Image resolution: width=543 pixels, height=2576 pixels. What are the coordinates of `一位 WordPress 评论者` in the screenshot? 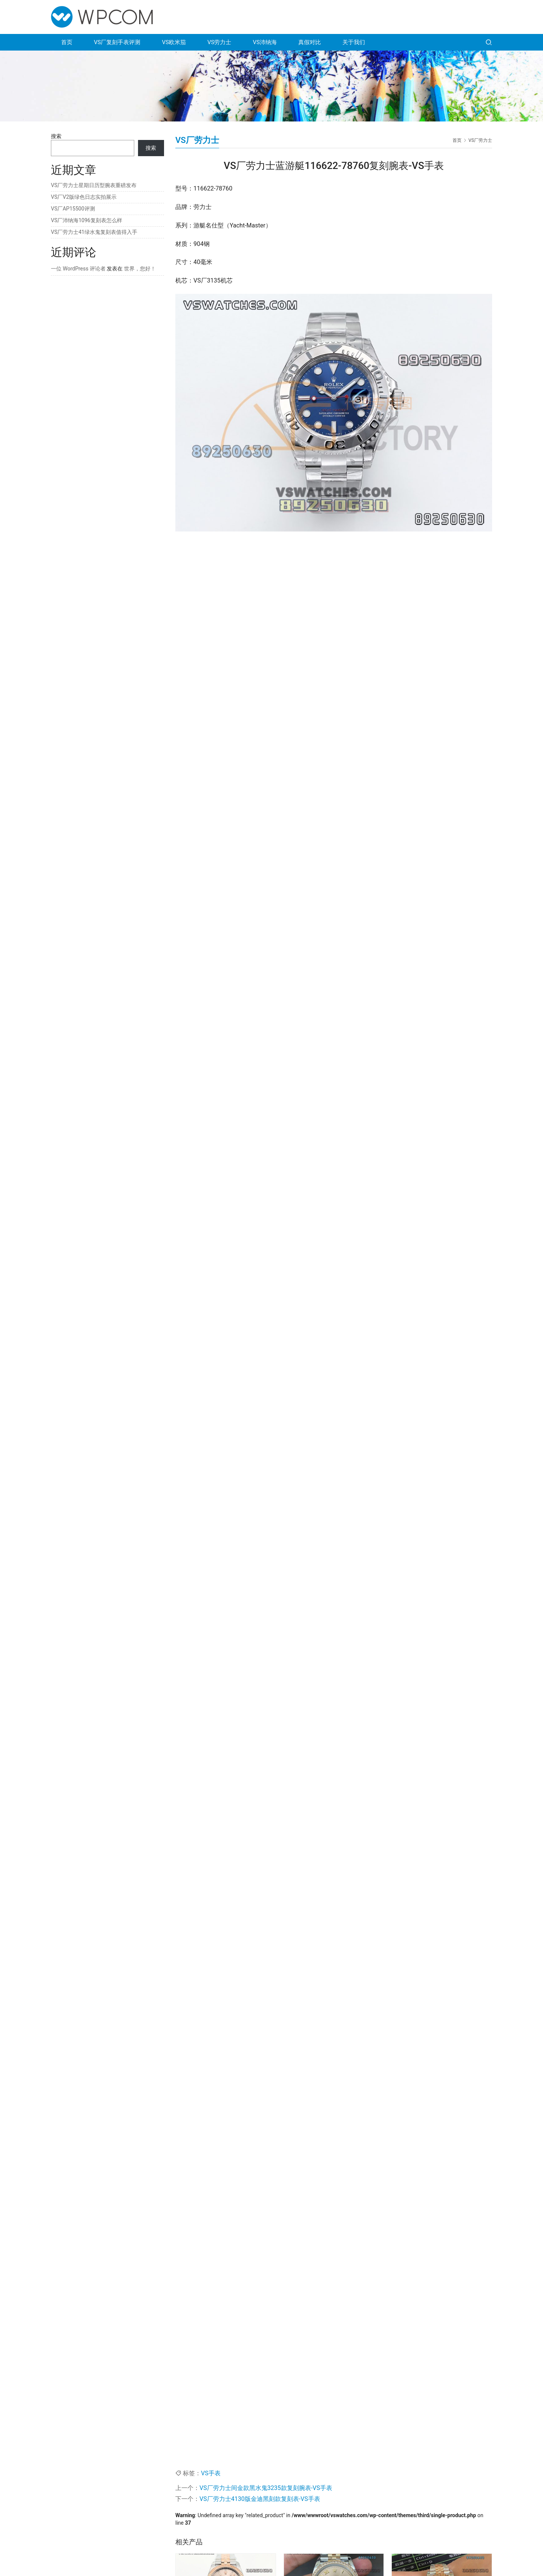 It's located at (78, 269).